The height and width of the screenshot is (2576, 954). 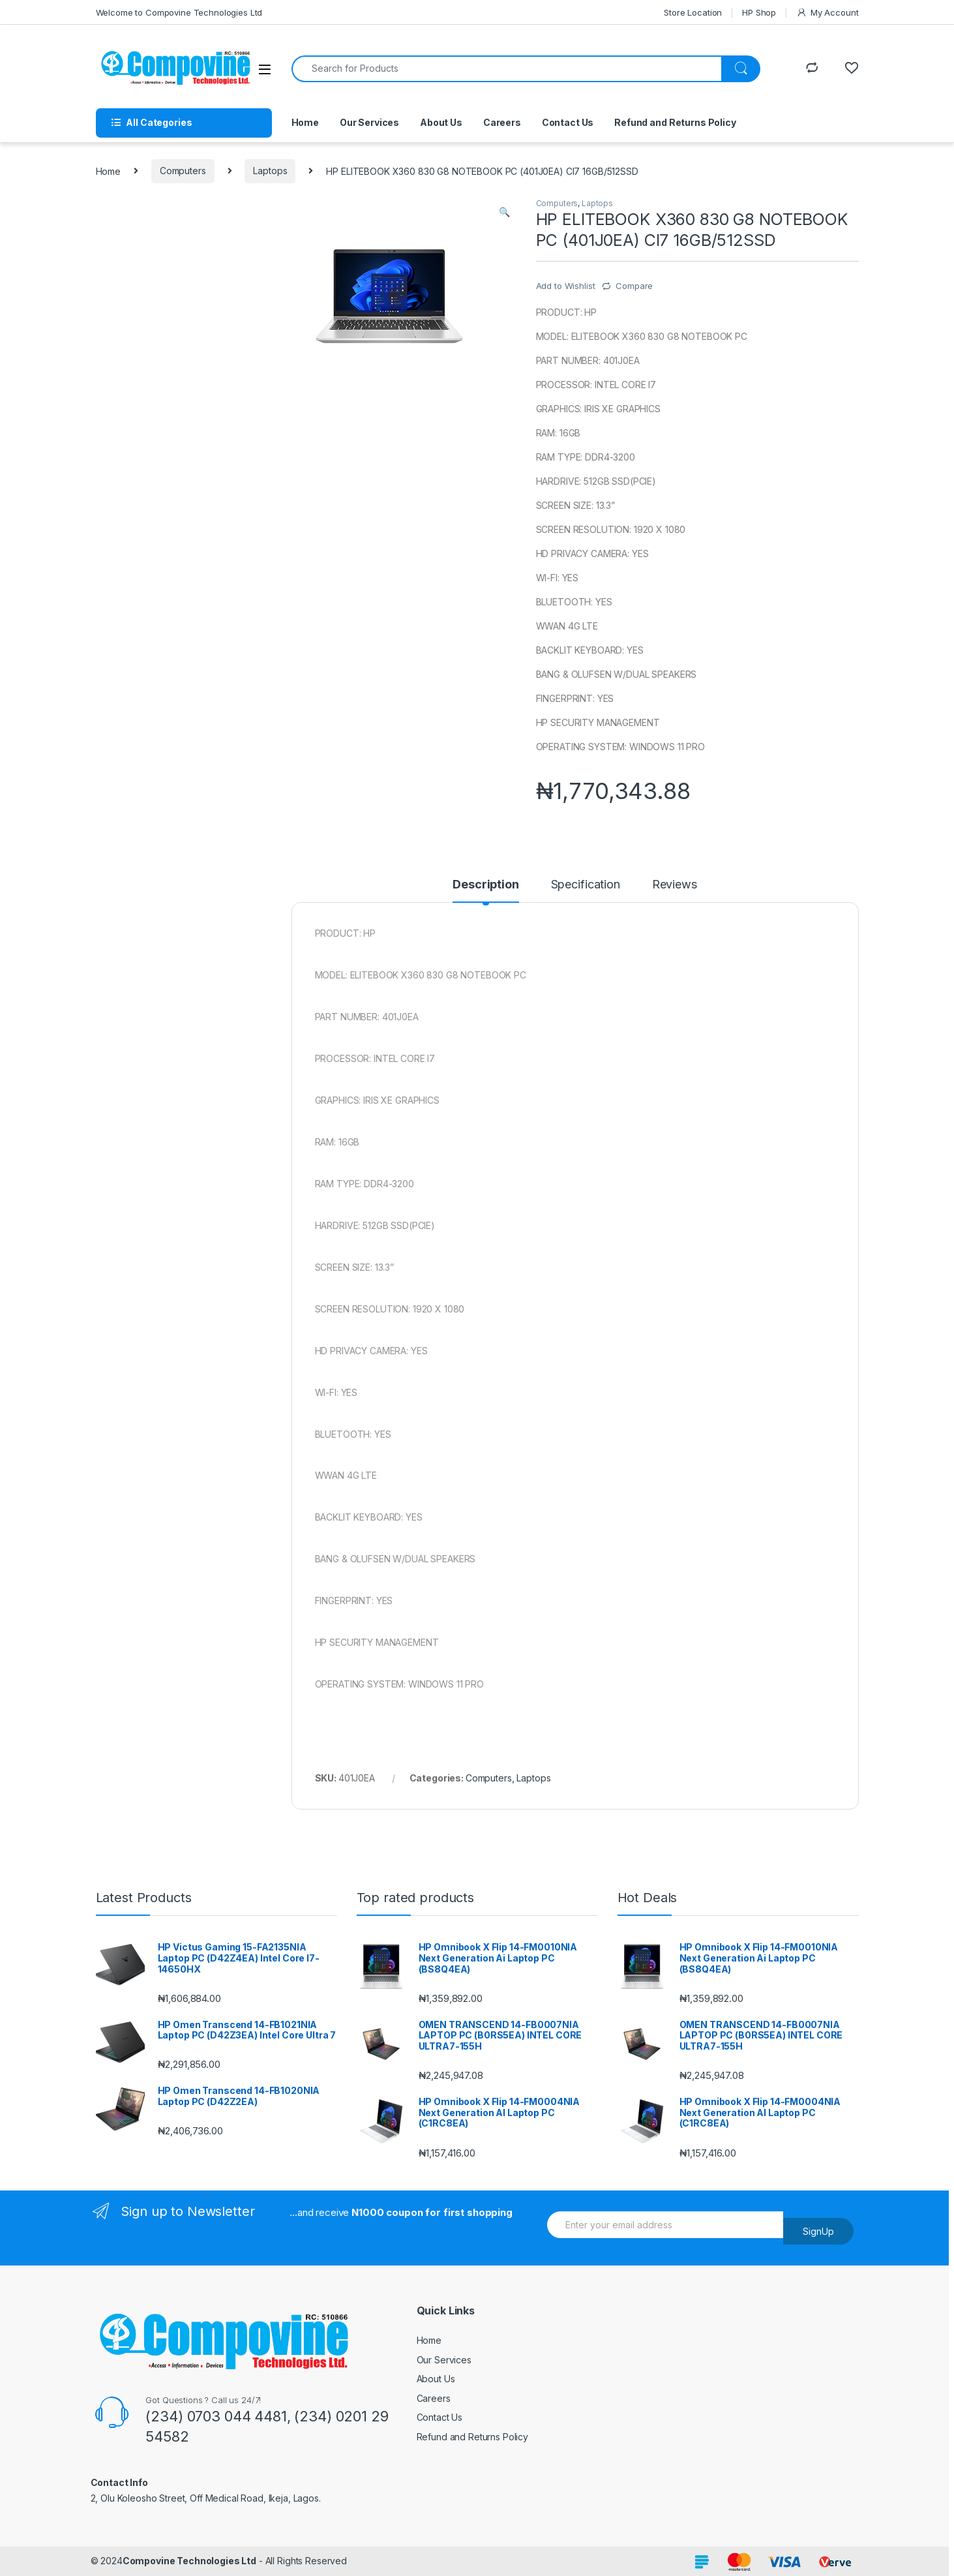 I want to click on Store Location, so click(x=693, y=12).